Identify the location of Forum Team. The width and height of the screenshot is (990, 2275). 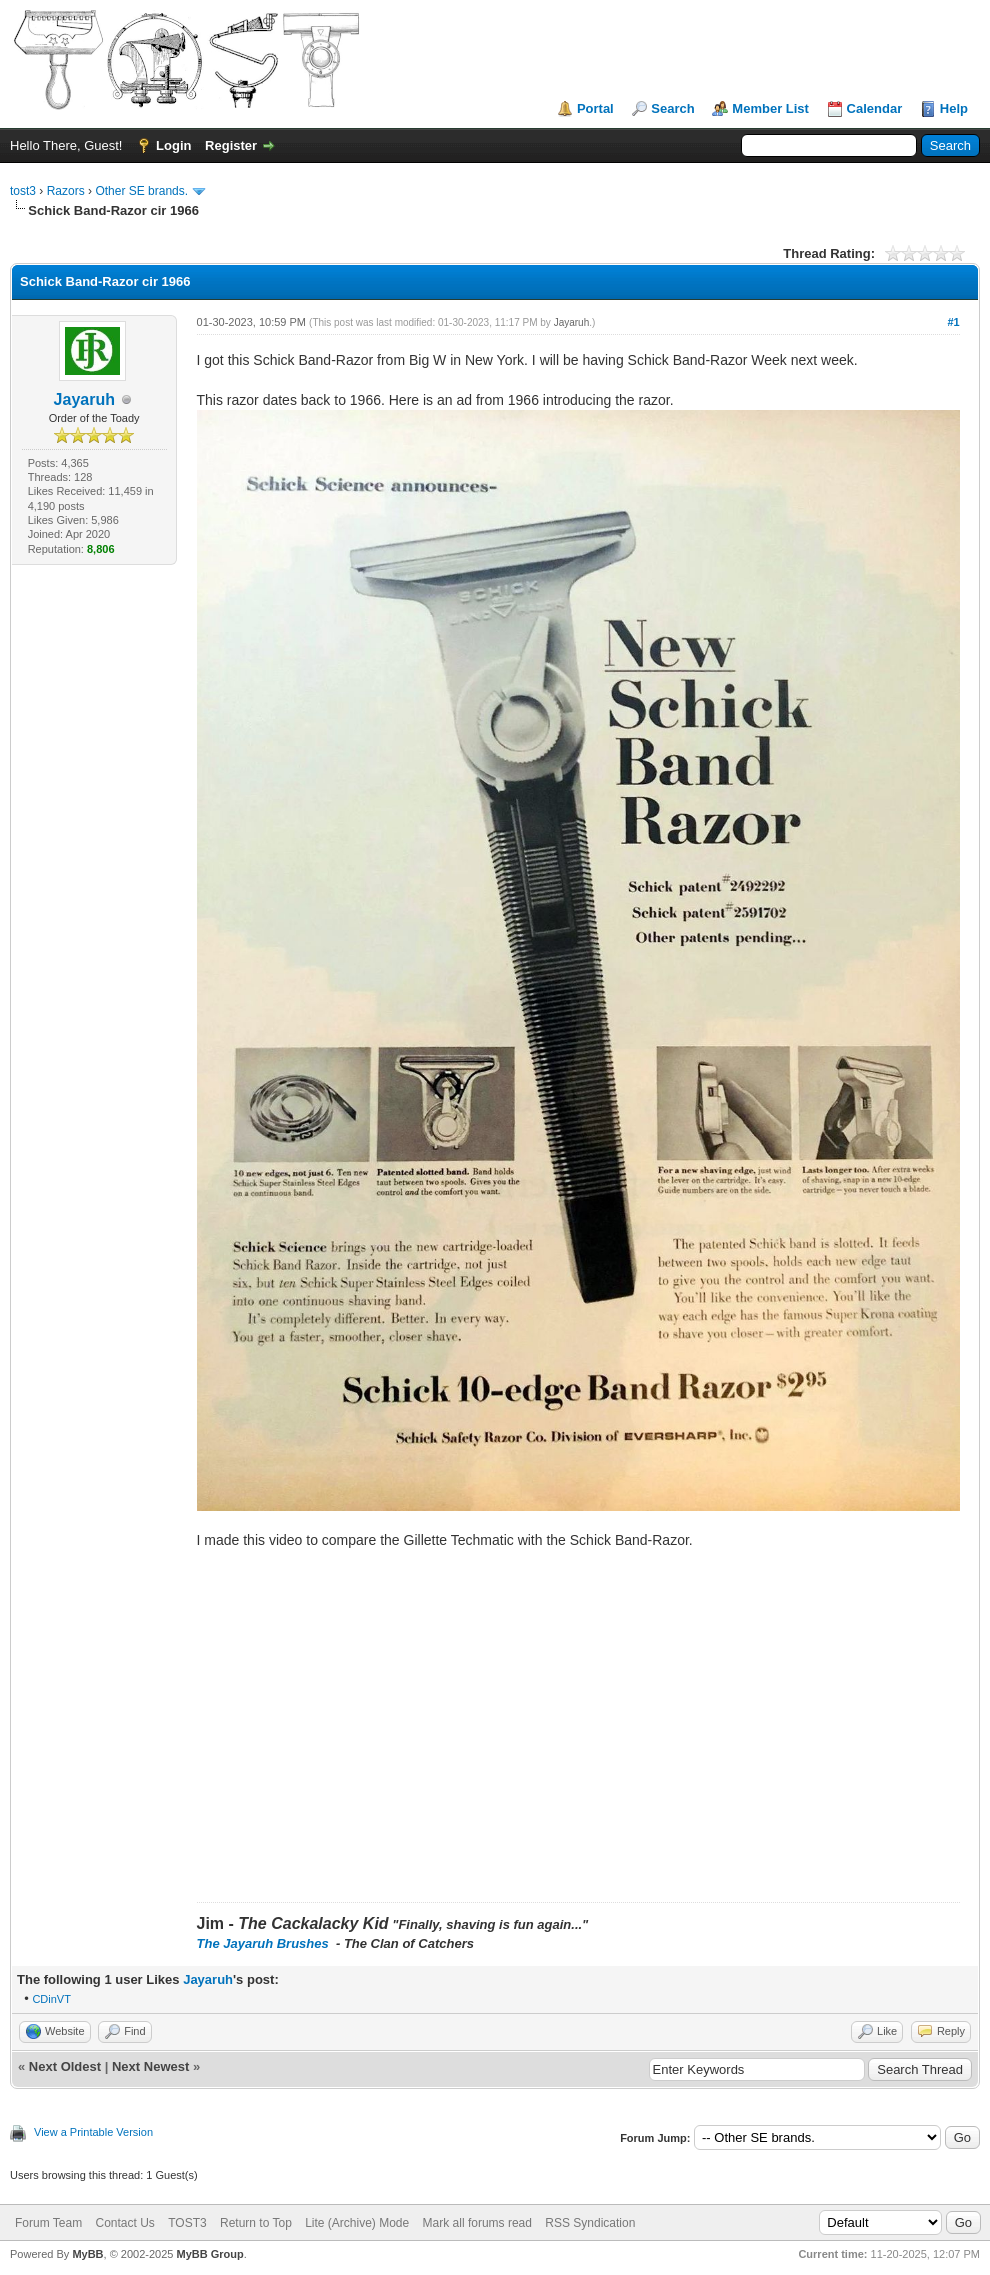
(48, 2223).